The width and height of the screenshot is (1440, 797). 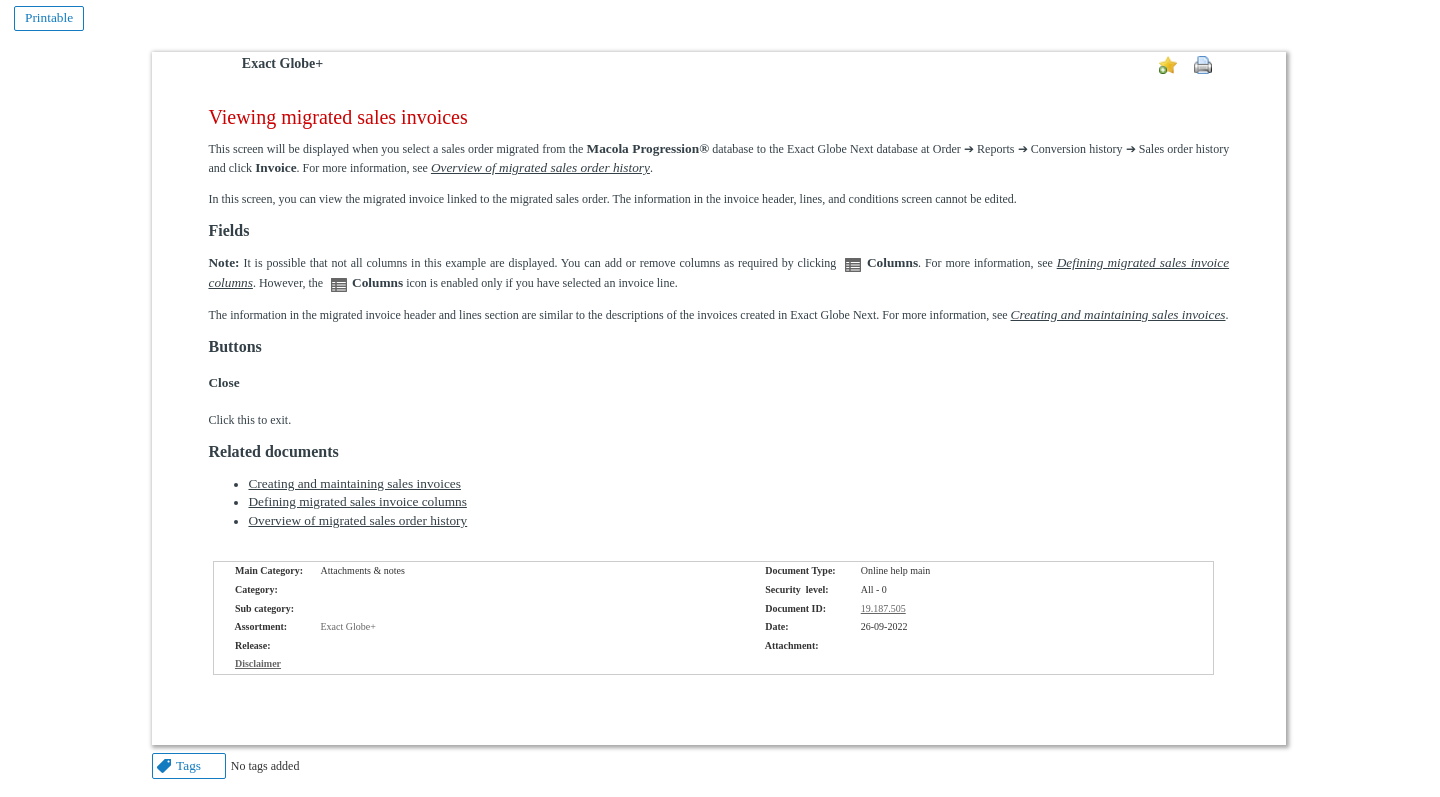 I want to click on Defining migrated sales invoice columns, so click(x=357, y=501).